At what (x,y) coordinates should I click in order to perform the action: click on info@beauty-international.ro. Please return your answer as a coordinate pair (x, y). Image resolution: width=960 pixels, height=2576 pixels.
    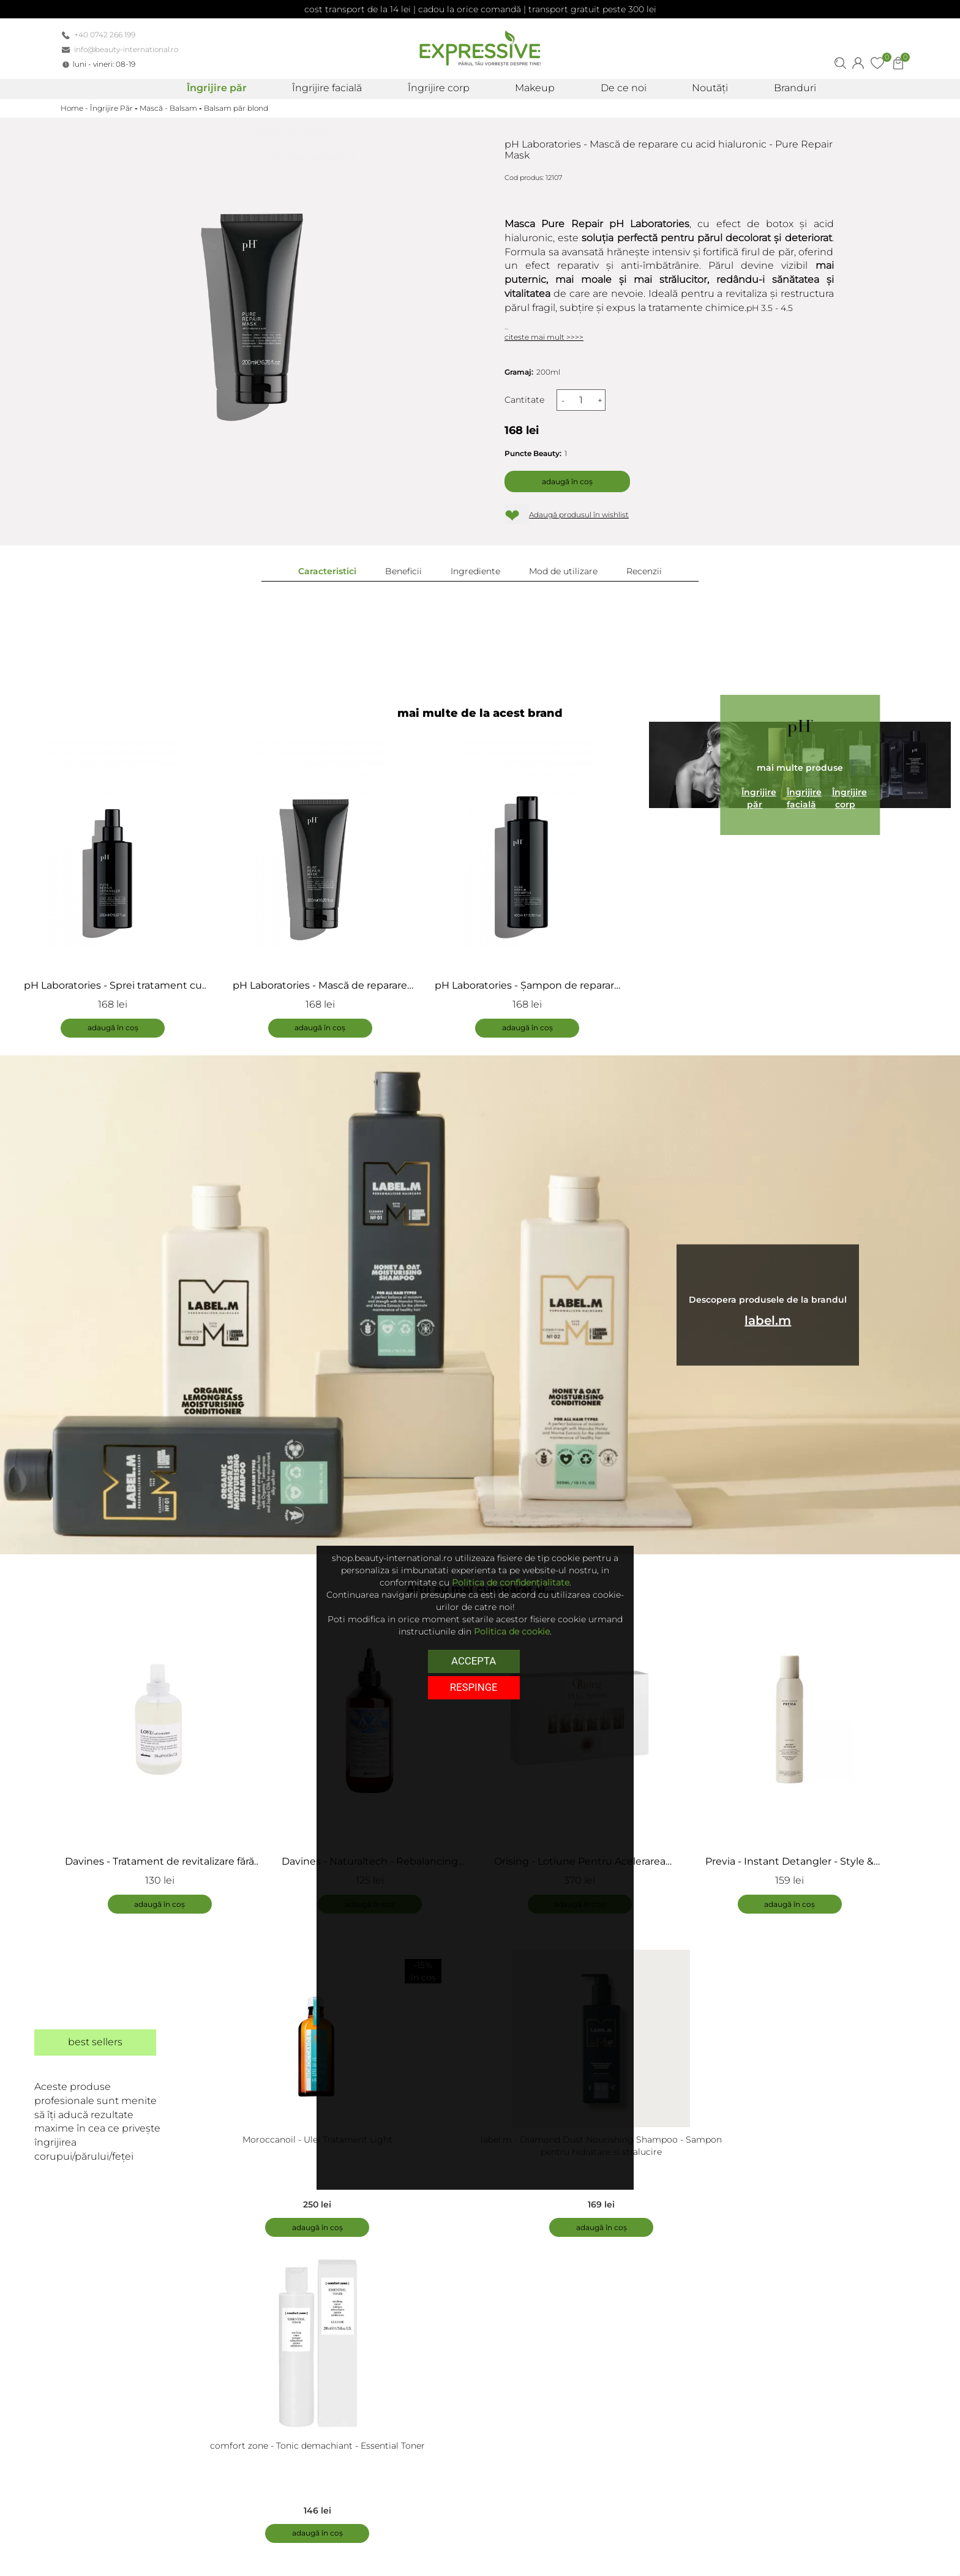
    Looking at the image, I should click on (126, 49).